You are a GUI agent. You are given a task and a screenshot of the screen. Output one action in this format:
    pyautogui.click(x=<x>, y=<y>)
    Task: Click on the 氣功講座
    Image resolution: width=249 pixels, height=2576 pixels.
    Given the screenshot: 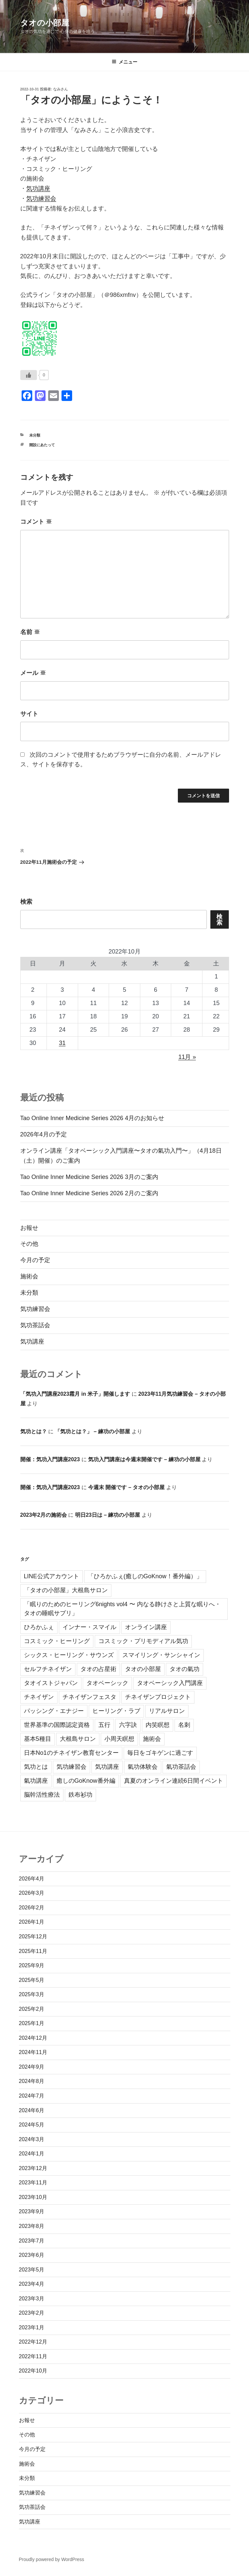 What is the action you would take?
    pyautogui.click(x=36, y=1780)
    